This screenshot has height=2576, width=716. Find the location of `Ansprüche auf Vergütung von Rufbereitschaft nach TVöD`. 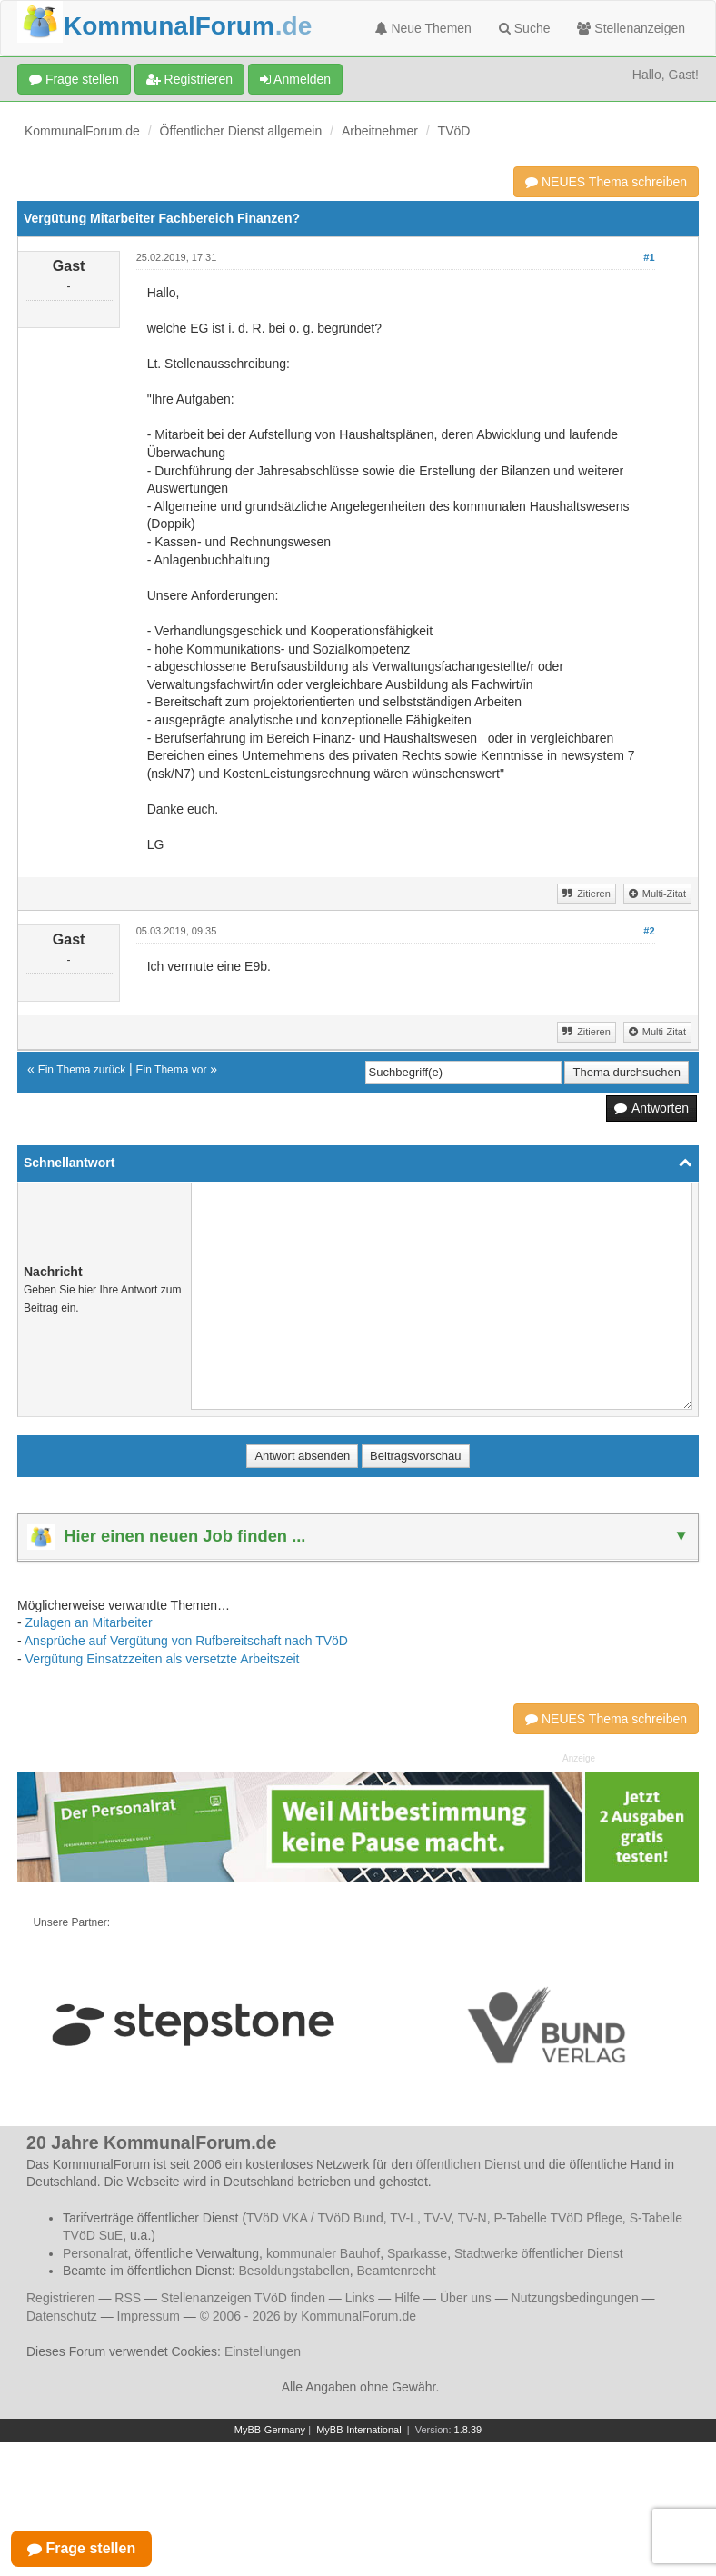

Ansprüche auf Vergütung von Rufbereitschaft nach TVöD is located at coordinates (186, 1640).